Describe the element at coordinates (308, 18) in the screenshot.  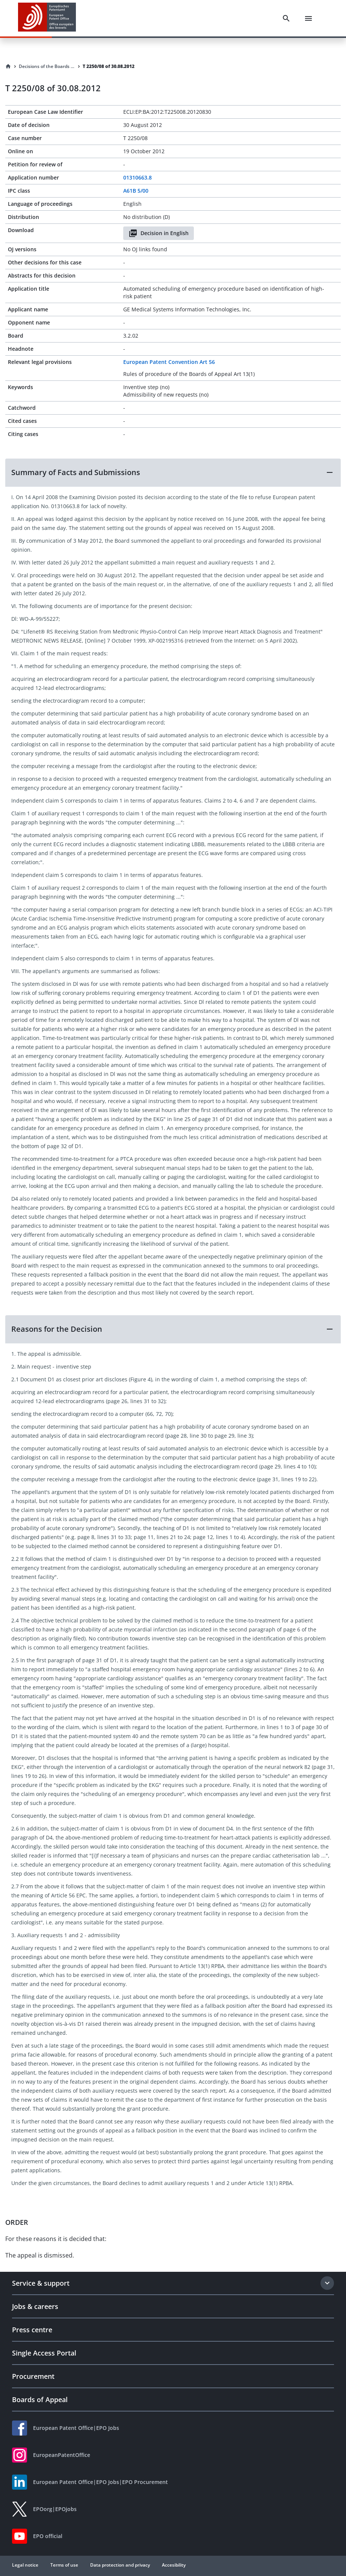
I see `[Menu]` at that location.